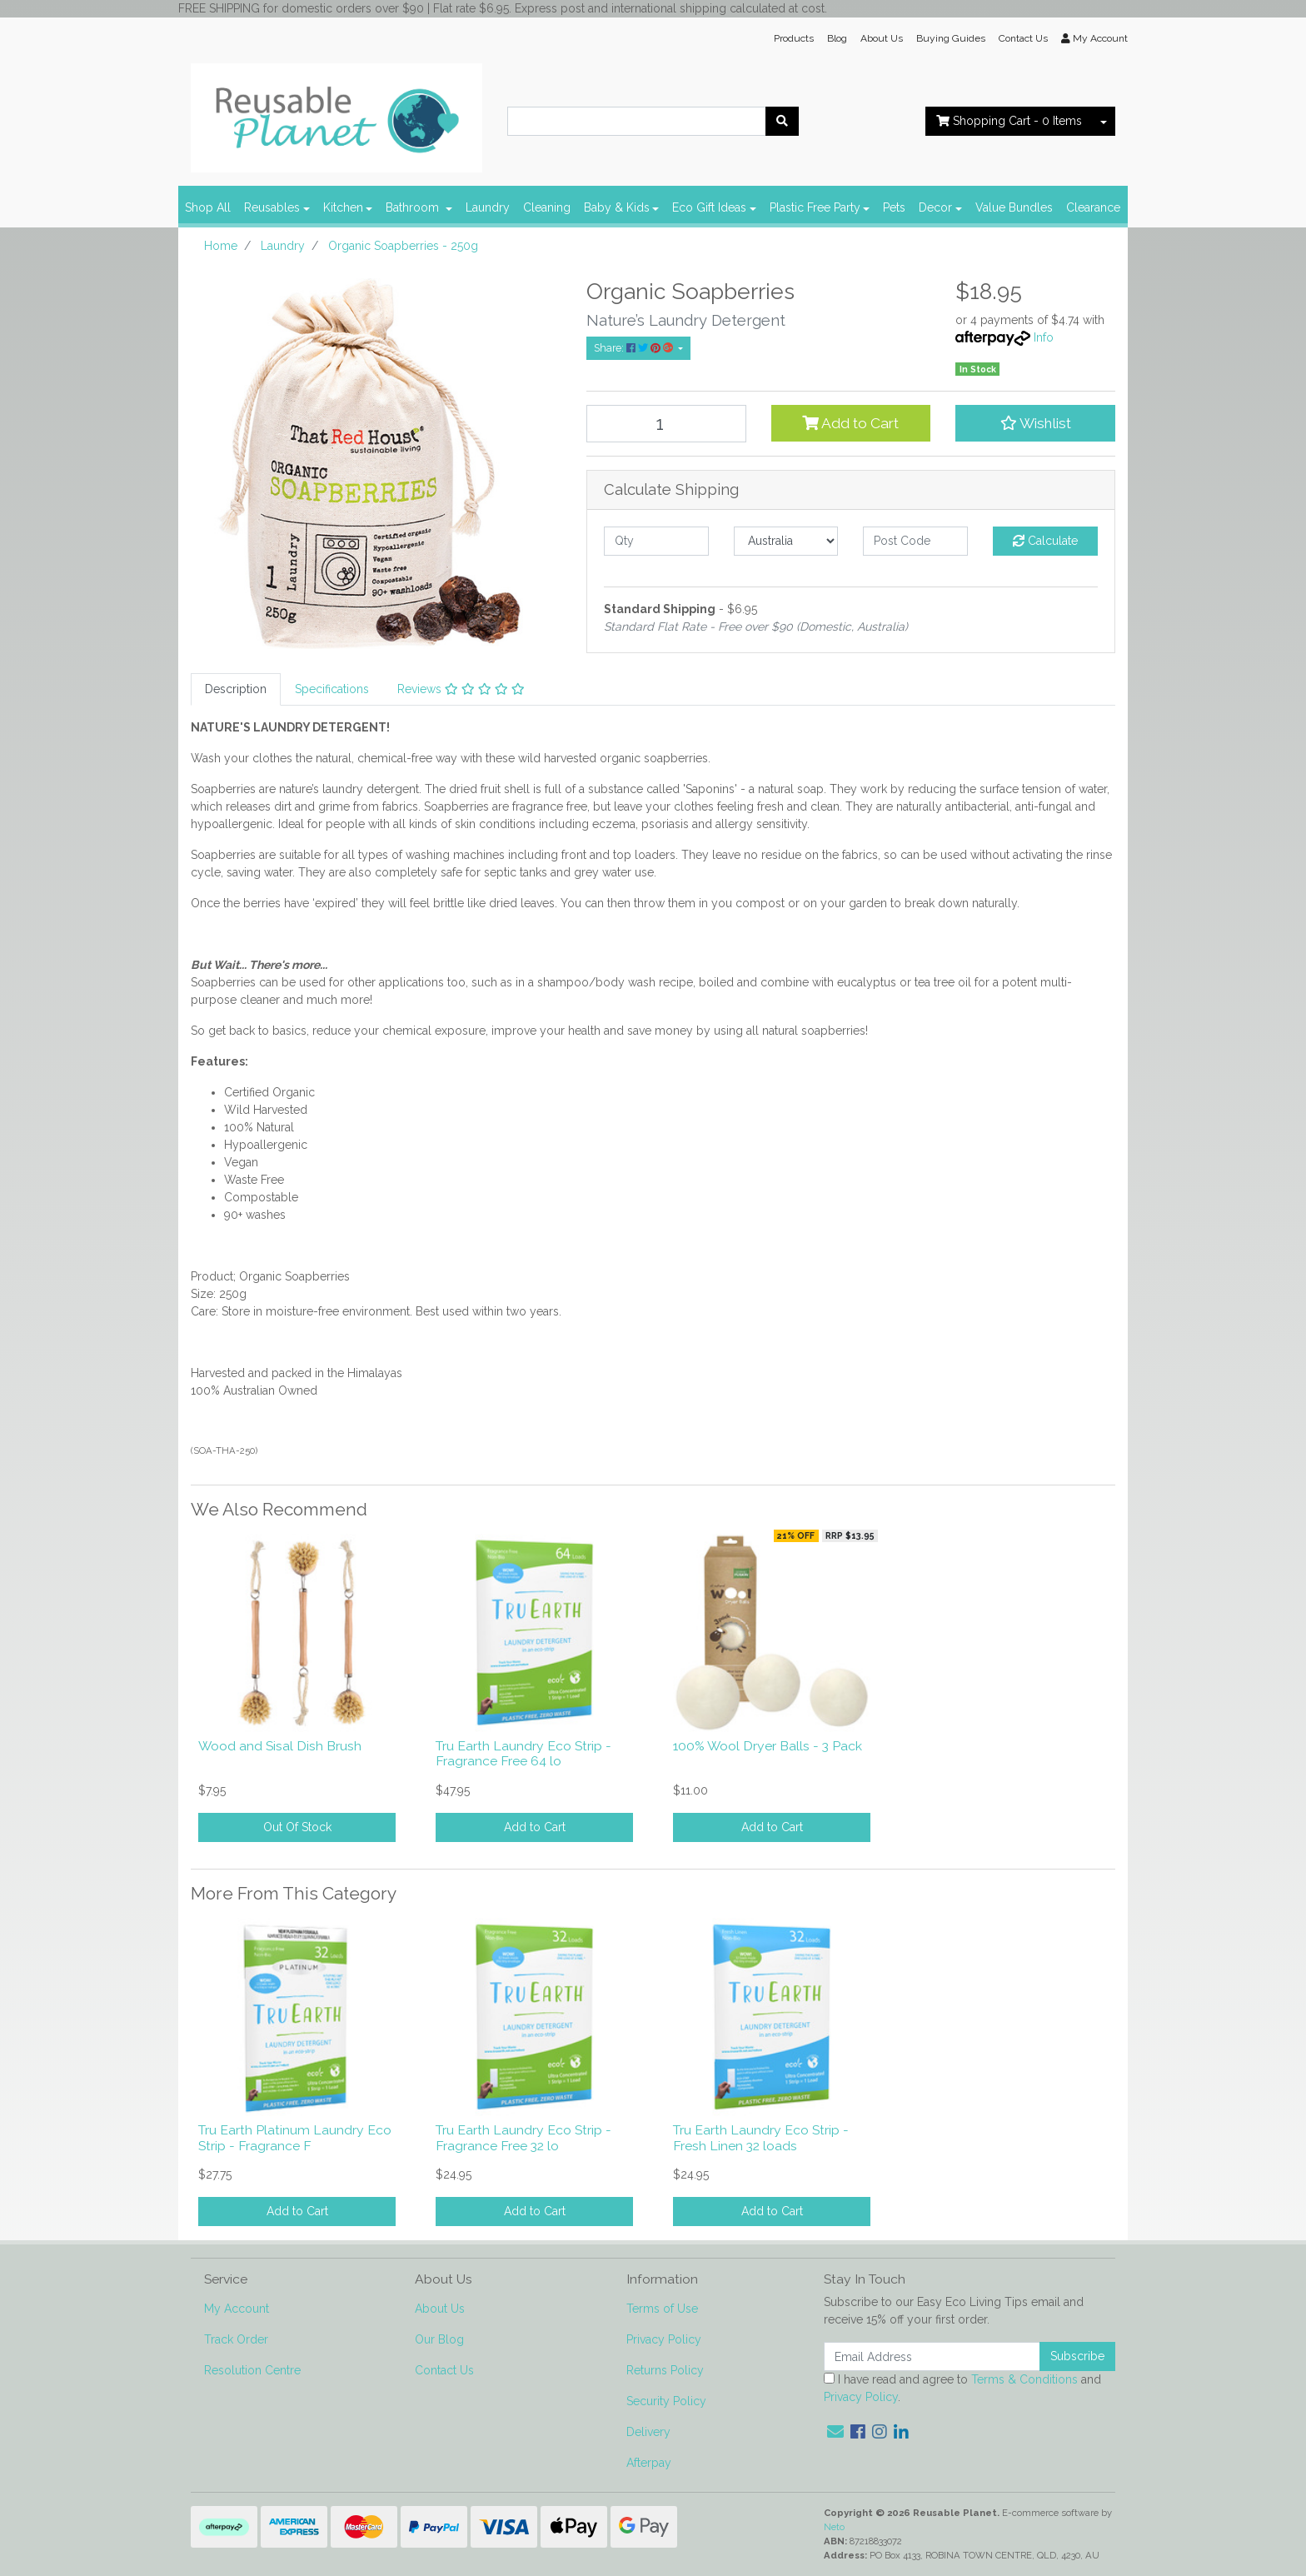 This screenshot has width=1306, height=2576. What do you see at coordinates (656, 541) in the screenshot?
I see `[qty]` at bounding box center [656, 541].